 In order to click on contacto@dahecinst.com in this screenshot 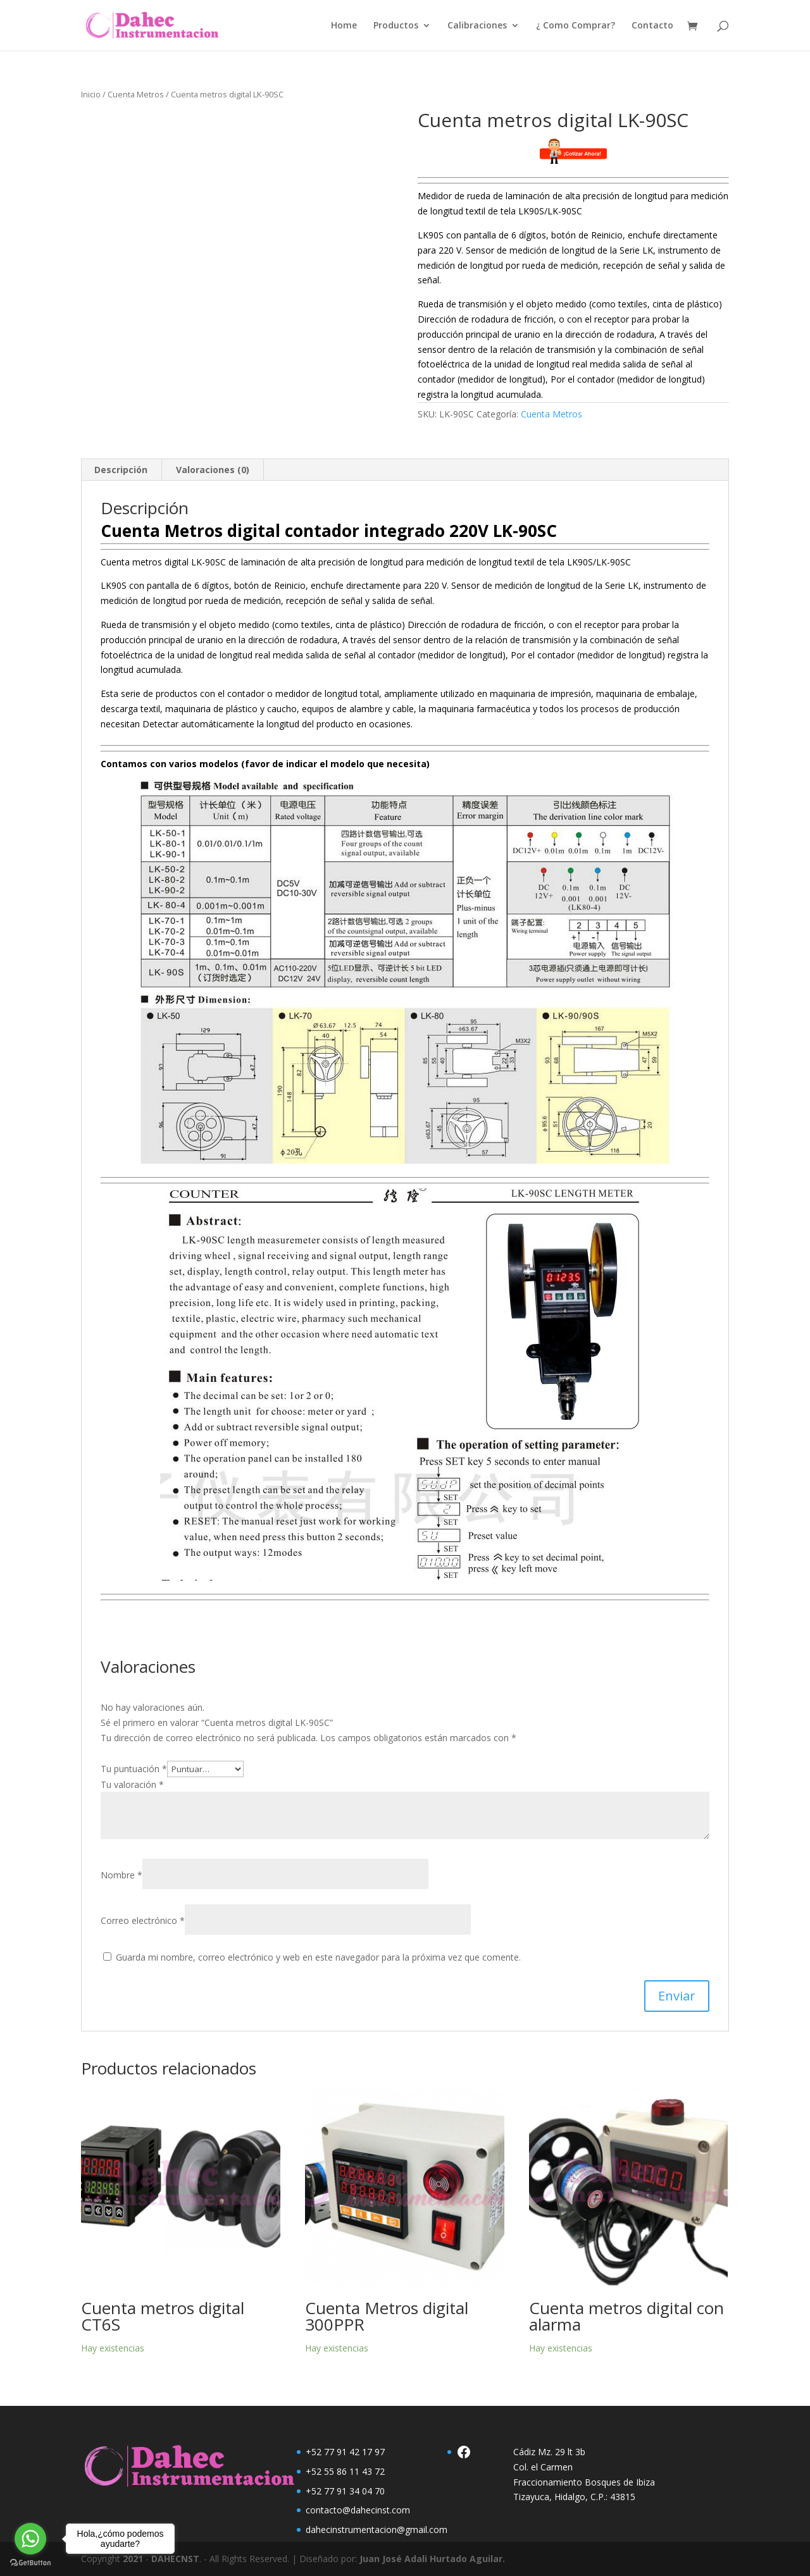, I will do `click(358, 2510)`.